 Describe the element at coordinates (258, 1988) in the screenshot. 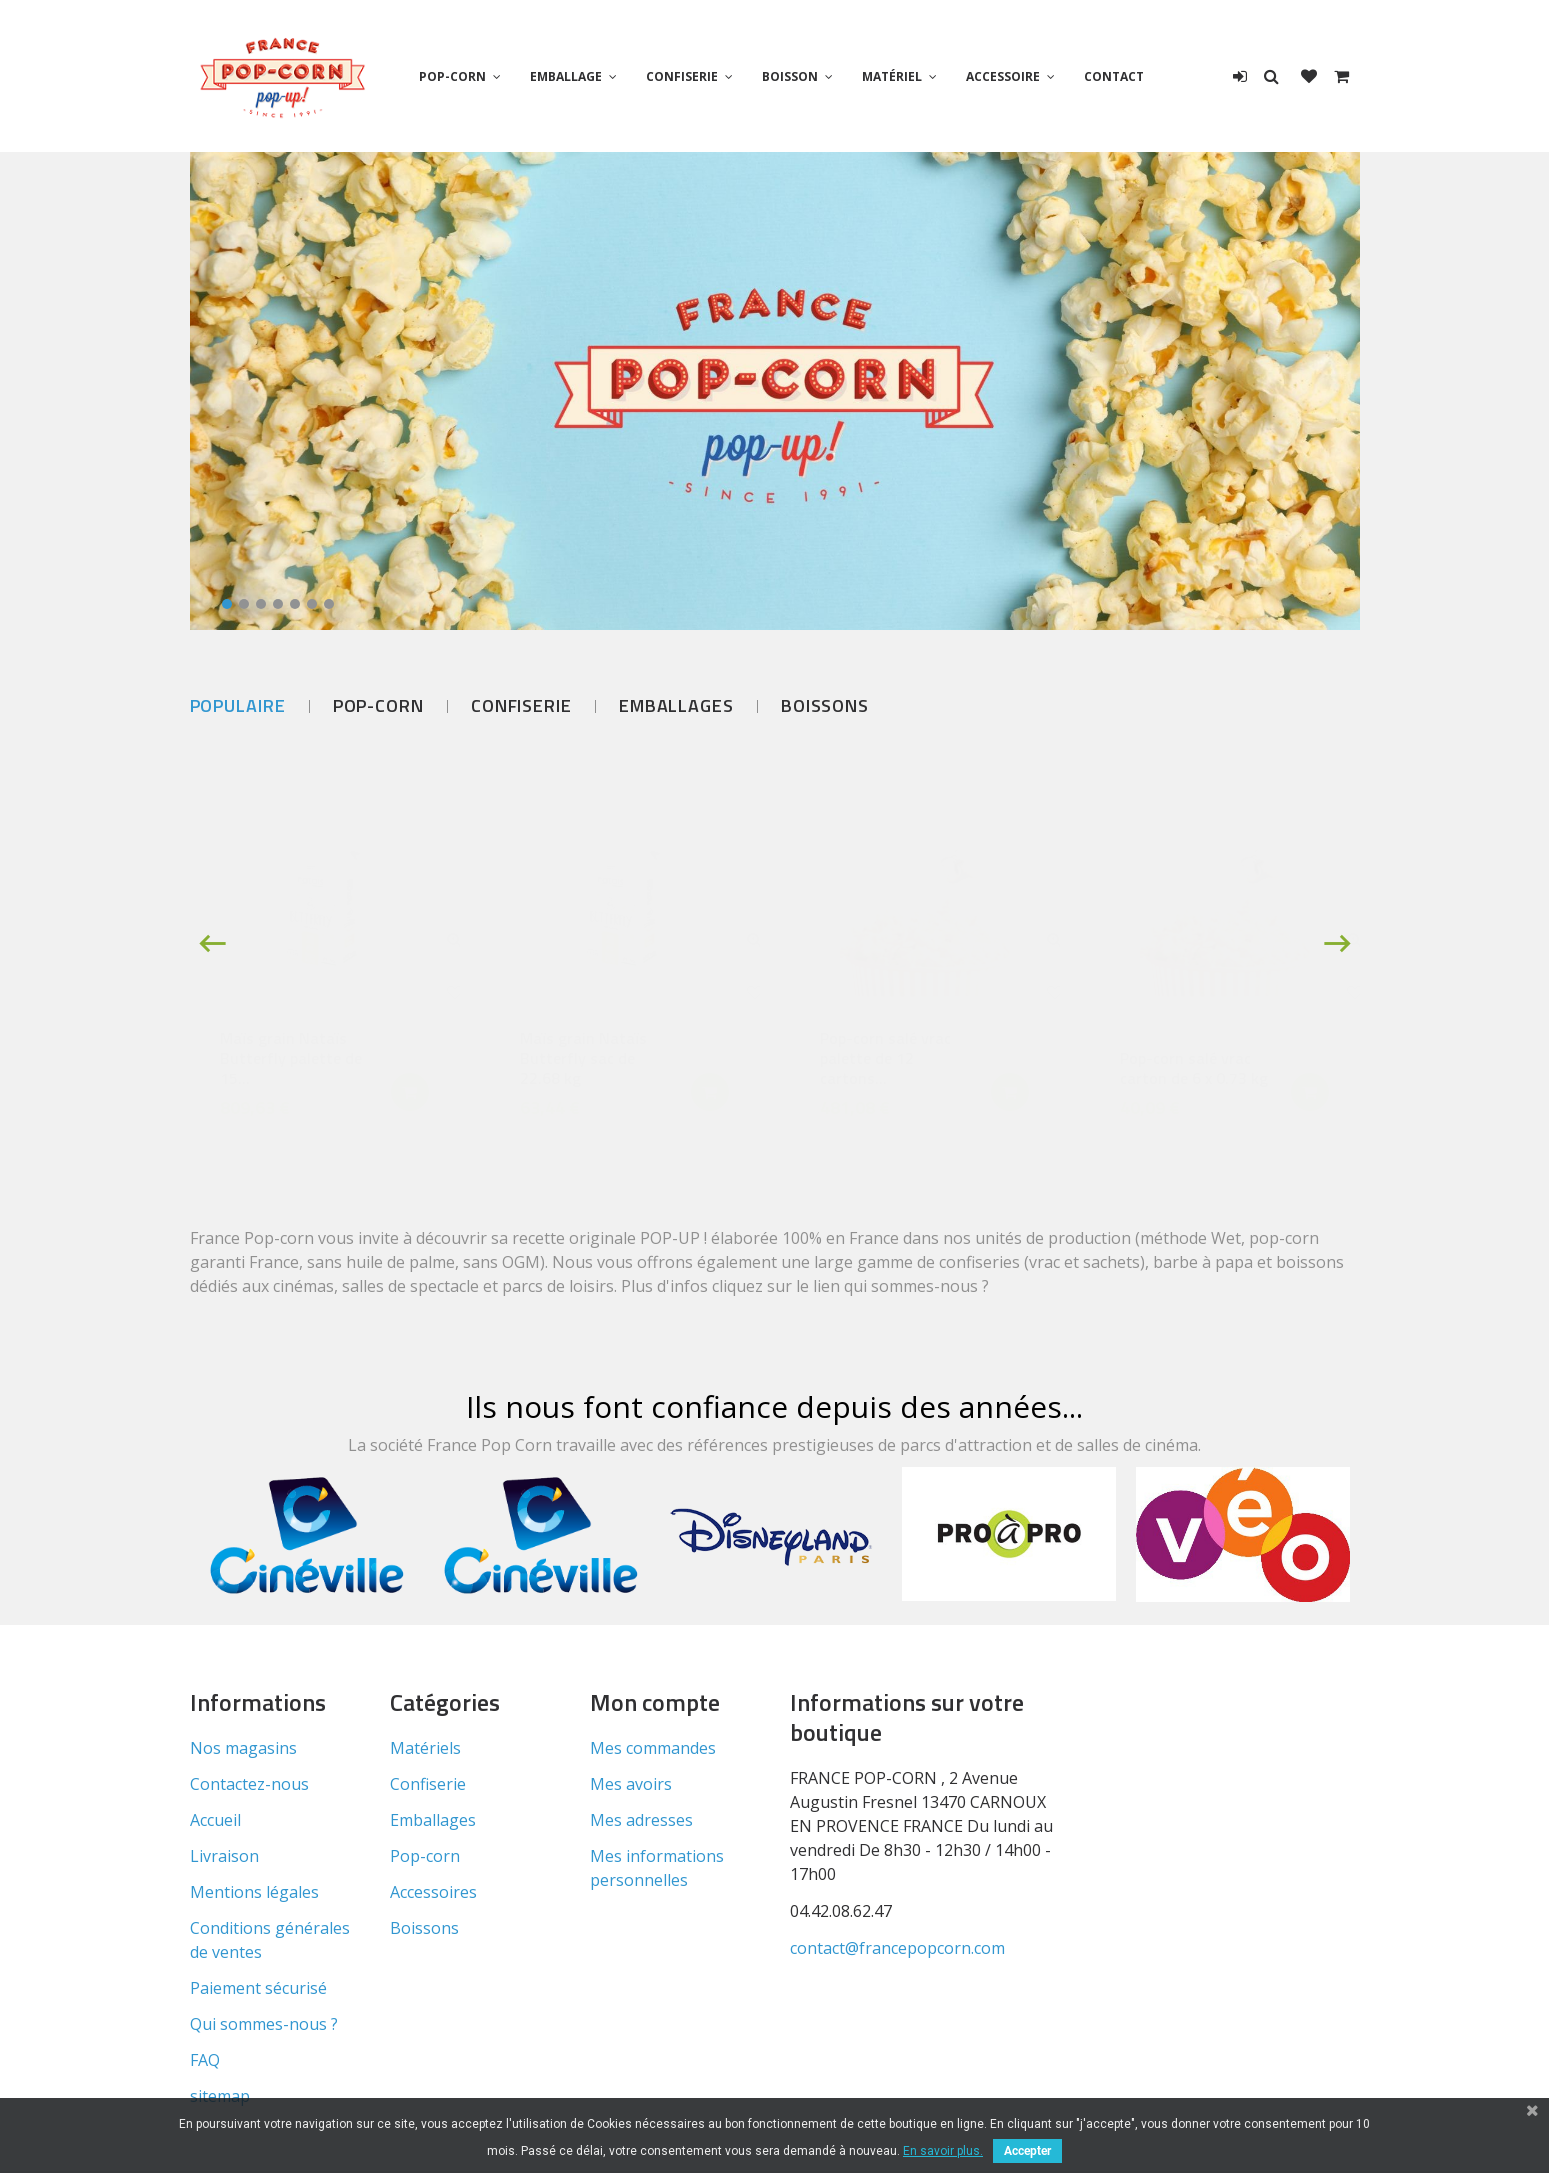

I see `Paiement sécurisé` at that location.